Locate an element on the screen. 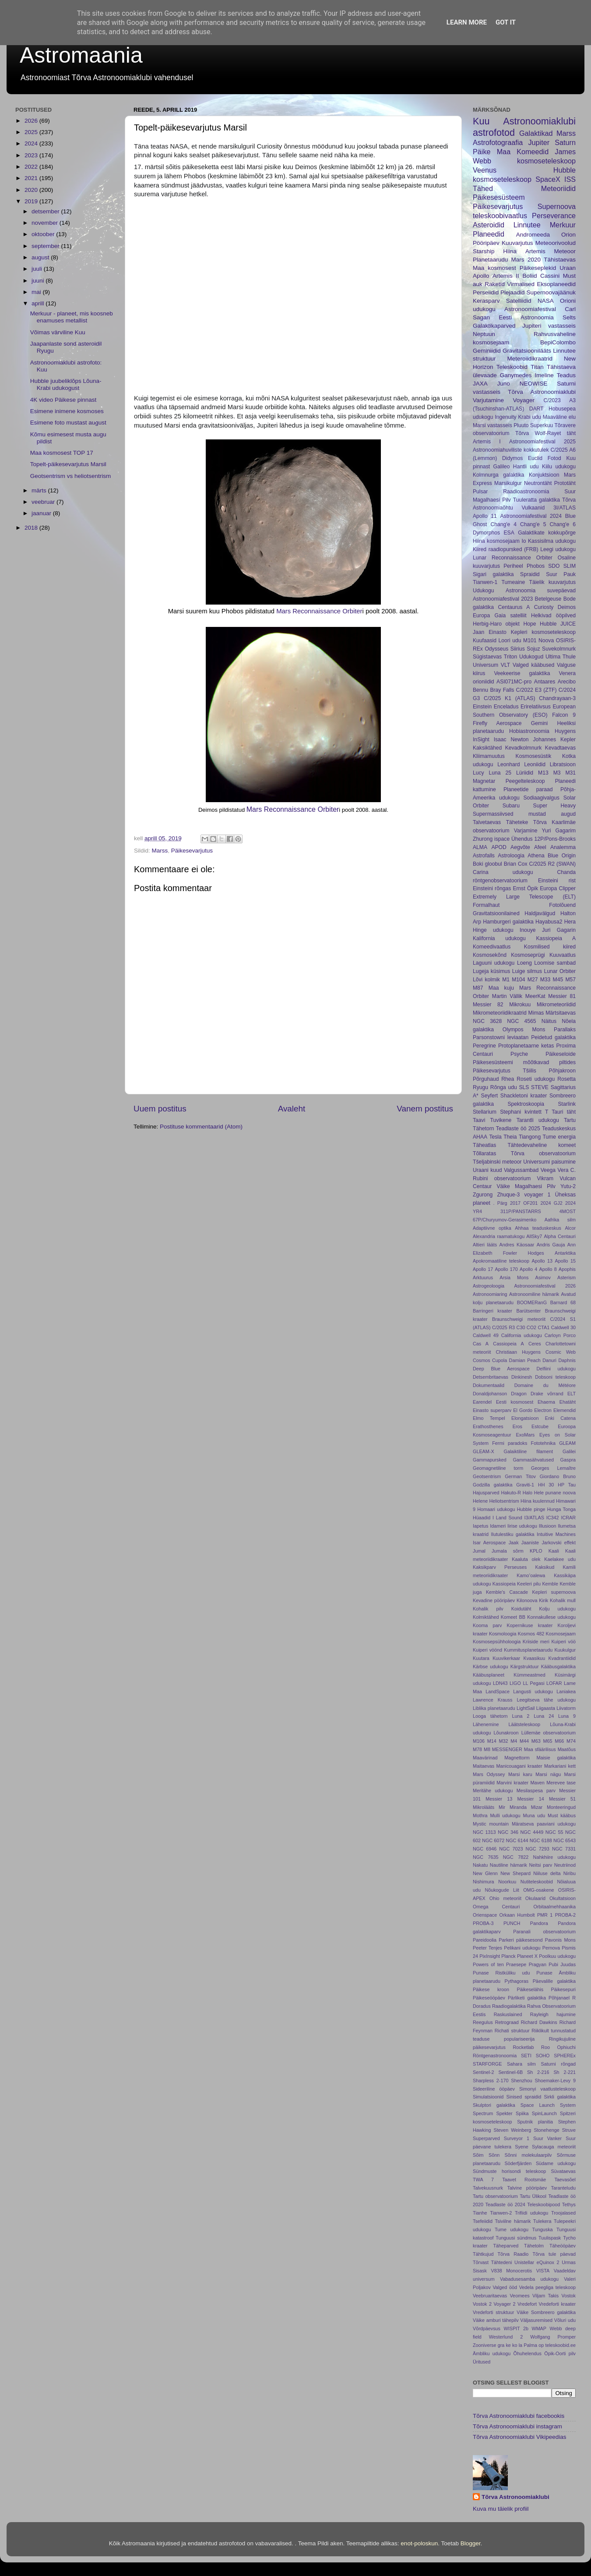 This screenshot has height=2576, width=591. Subaru is located at coordinates (511, 806).